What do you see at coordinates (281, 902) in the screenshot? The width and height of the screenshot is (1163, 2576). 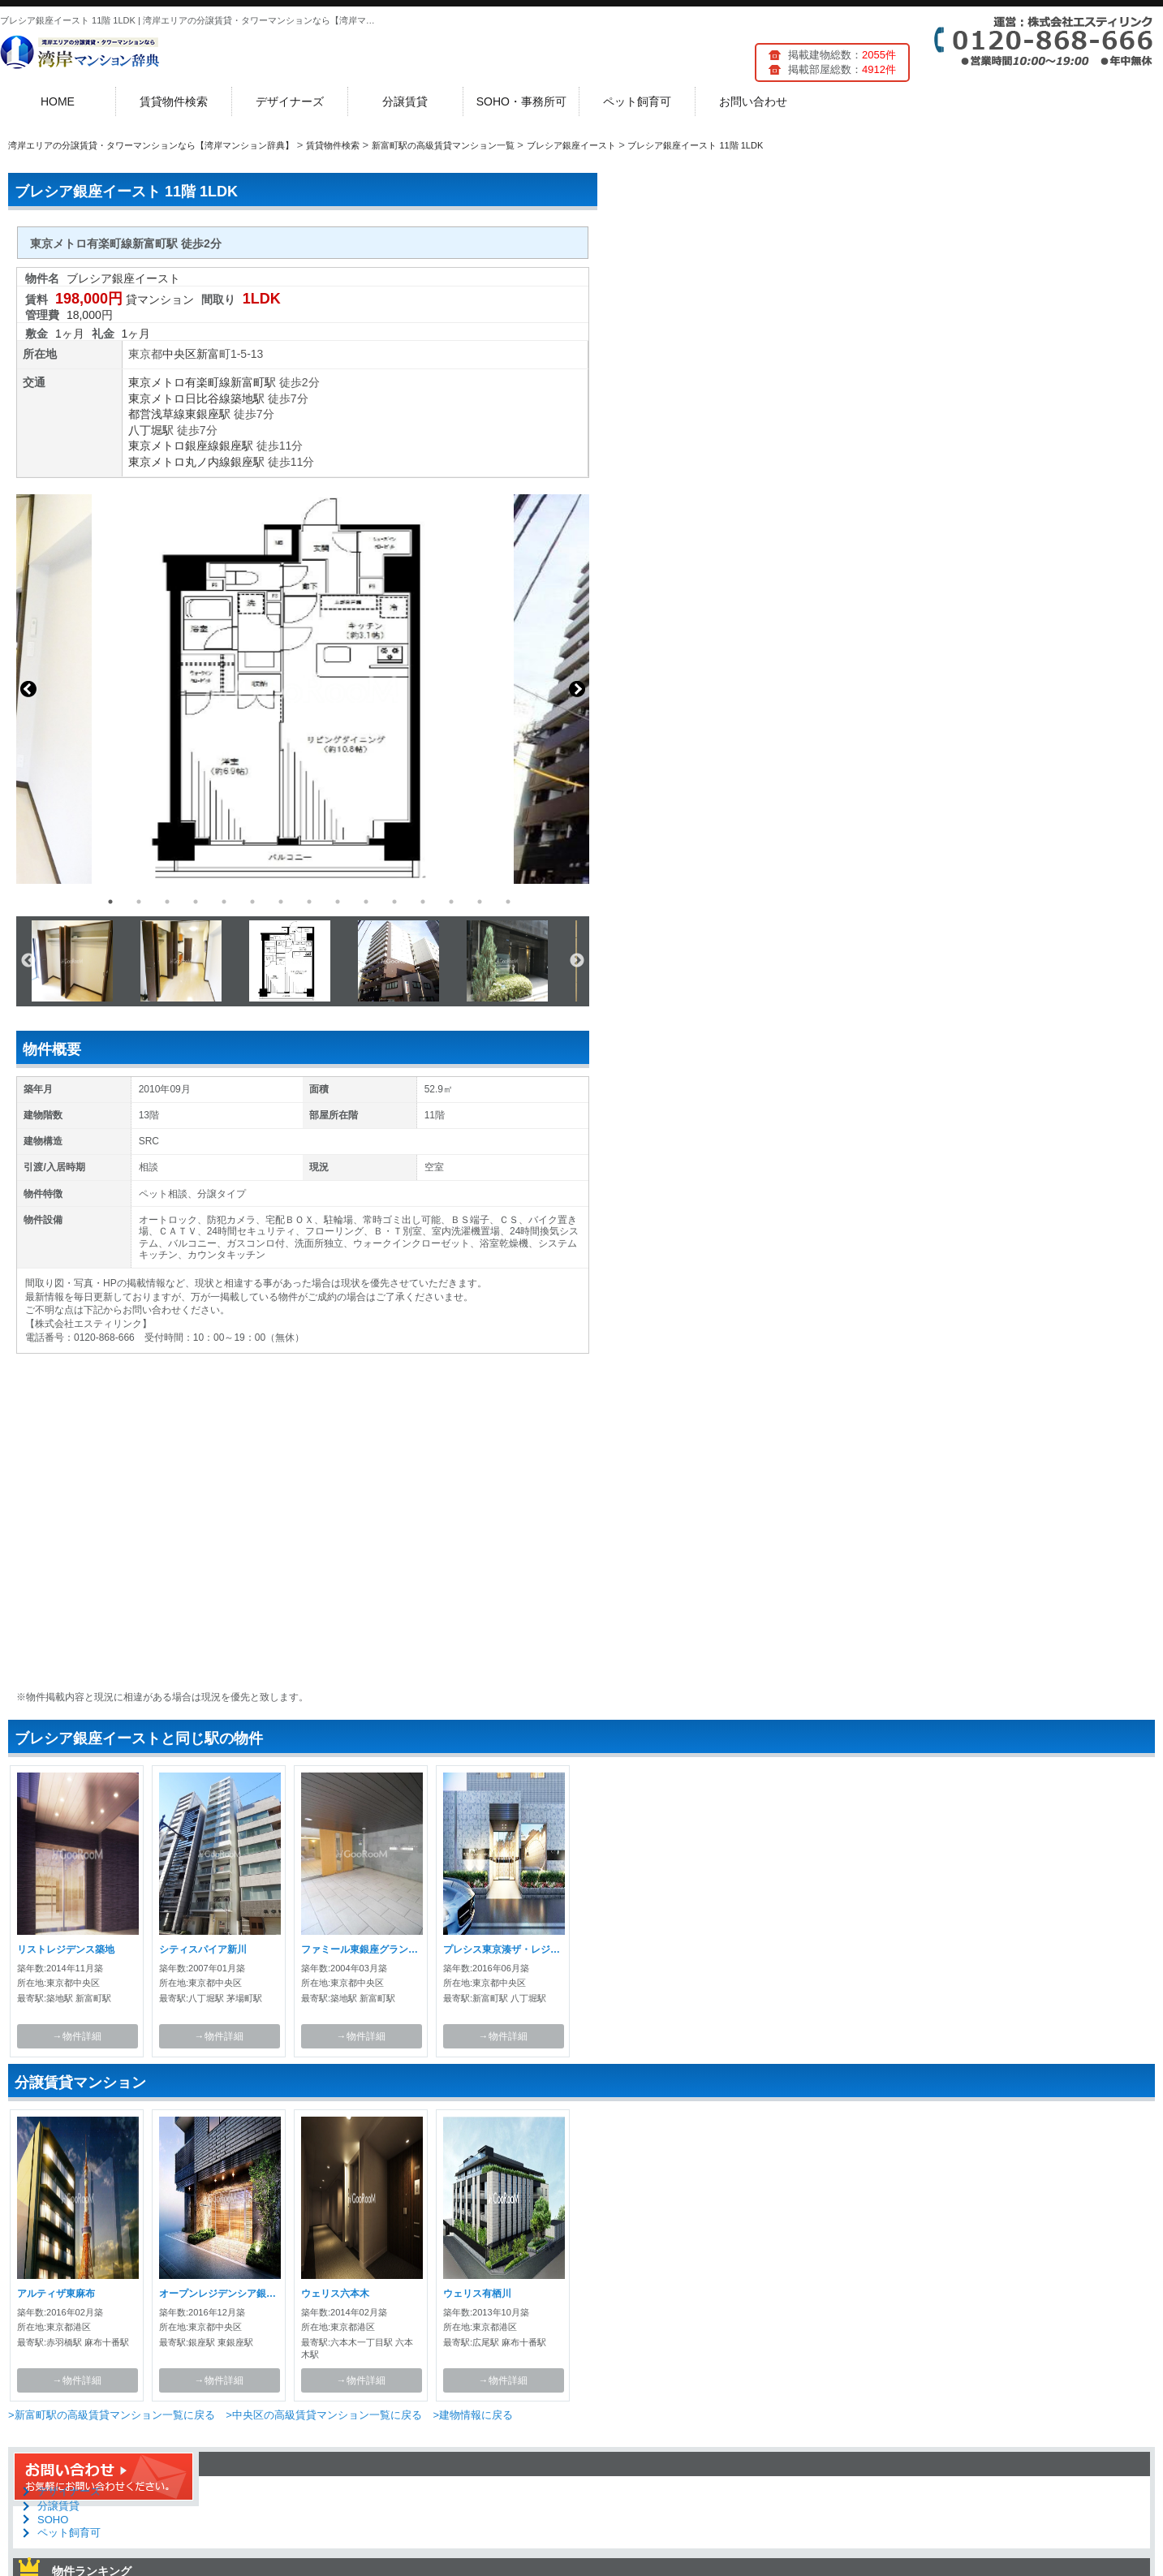 I see `7 [button]` at bounding box center [281, 902].